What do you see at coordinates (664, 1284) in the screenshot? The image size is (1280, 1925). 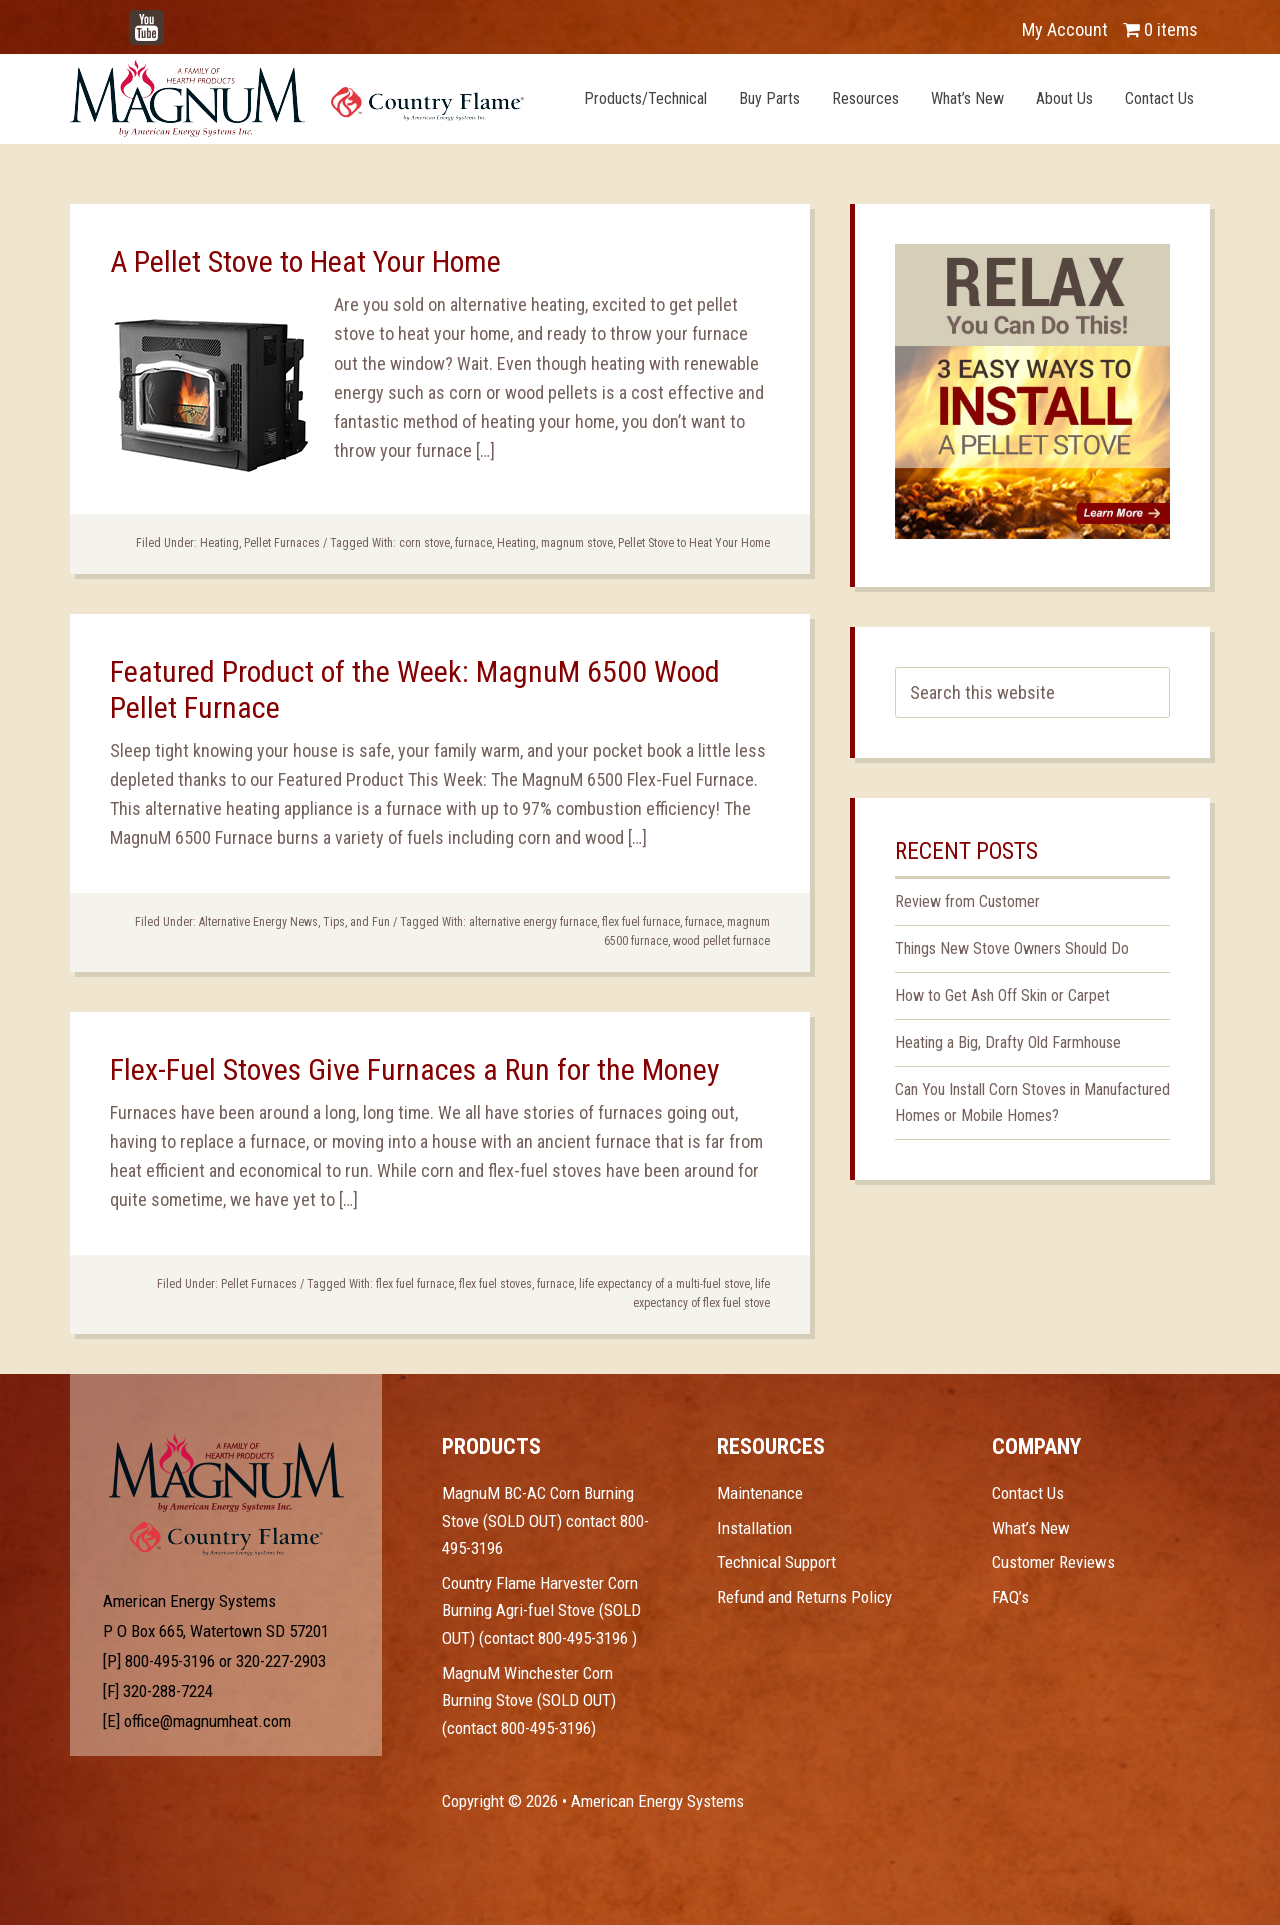 I see `life expectancy of a multi-fuel stove` at bounding box center [664, 1284].